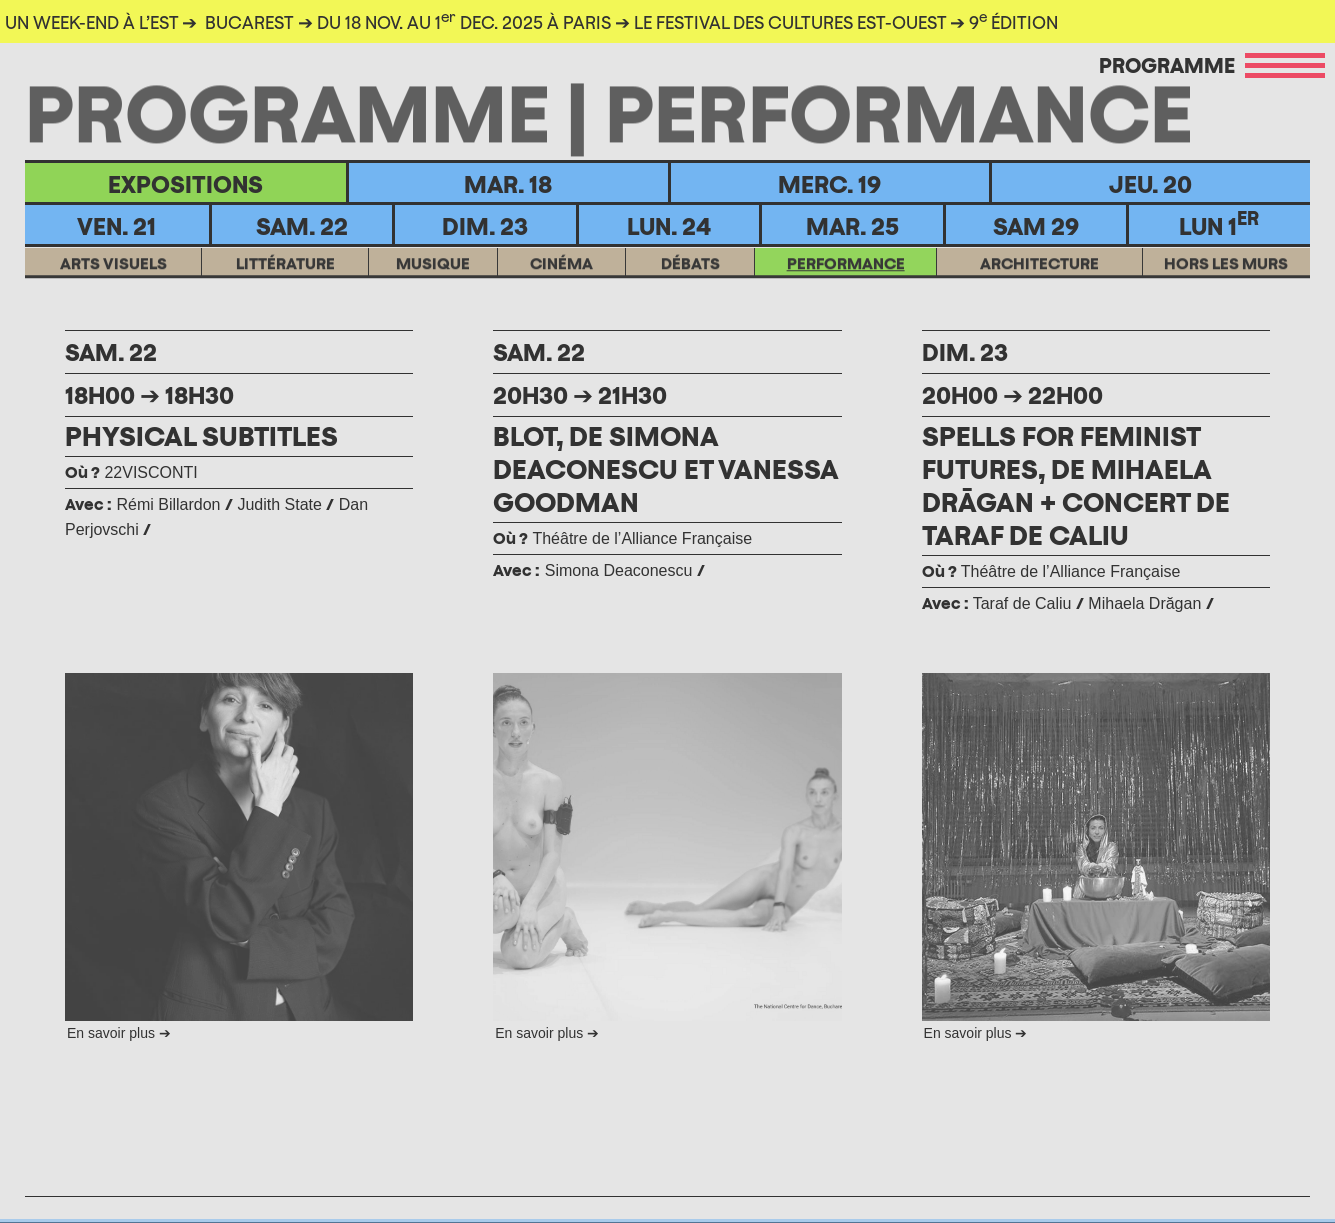 The width and height of the screenshot is (1335, 1223). Describe the element at coordinates (665, 469) in the screenshot. I see `BLOT, DE SIMONA DEACONESCU ET VANESSA GOODMAN` at that location.